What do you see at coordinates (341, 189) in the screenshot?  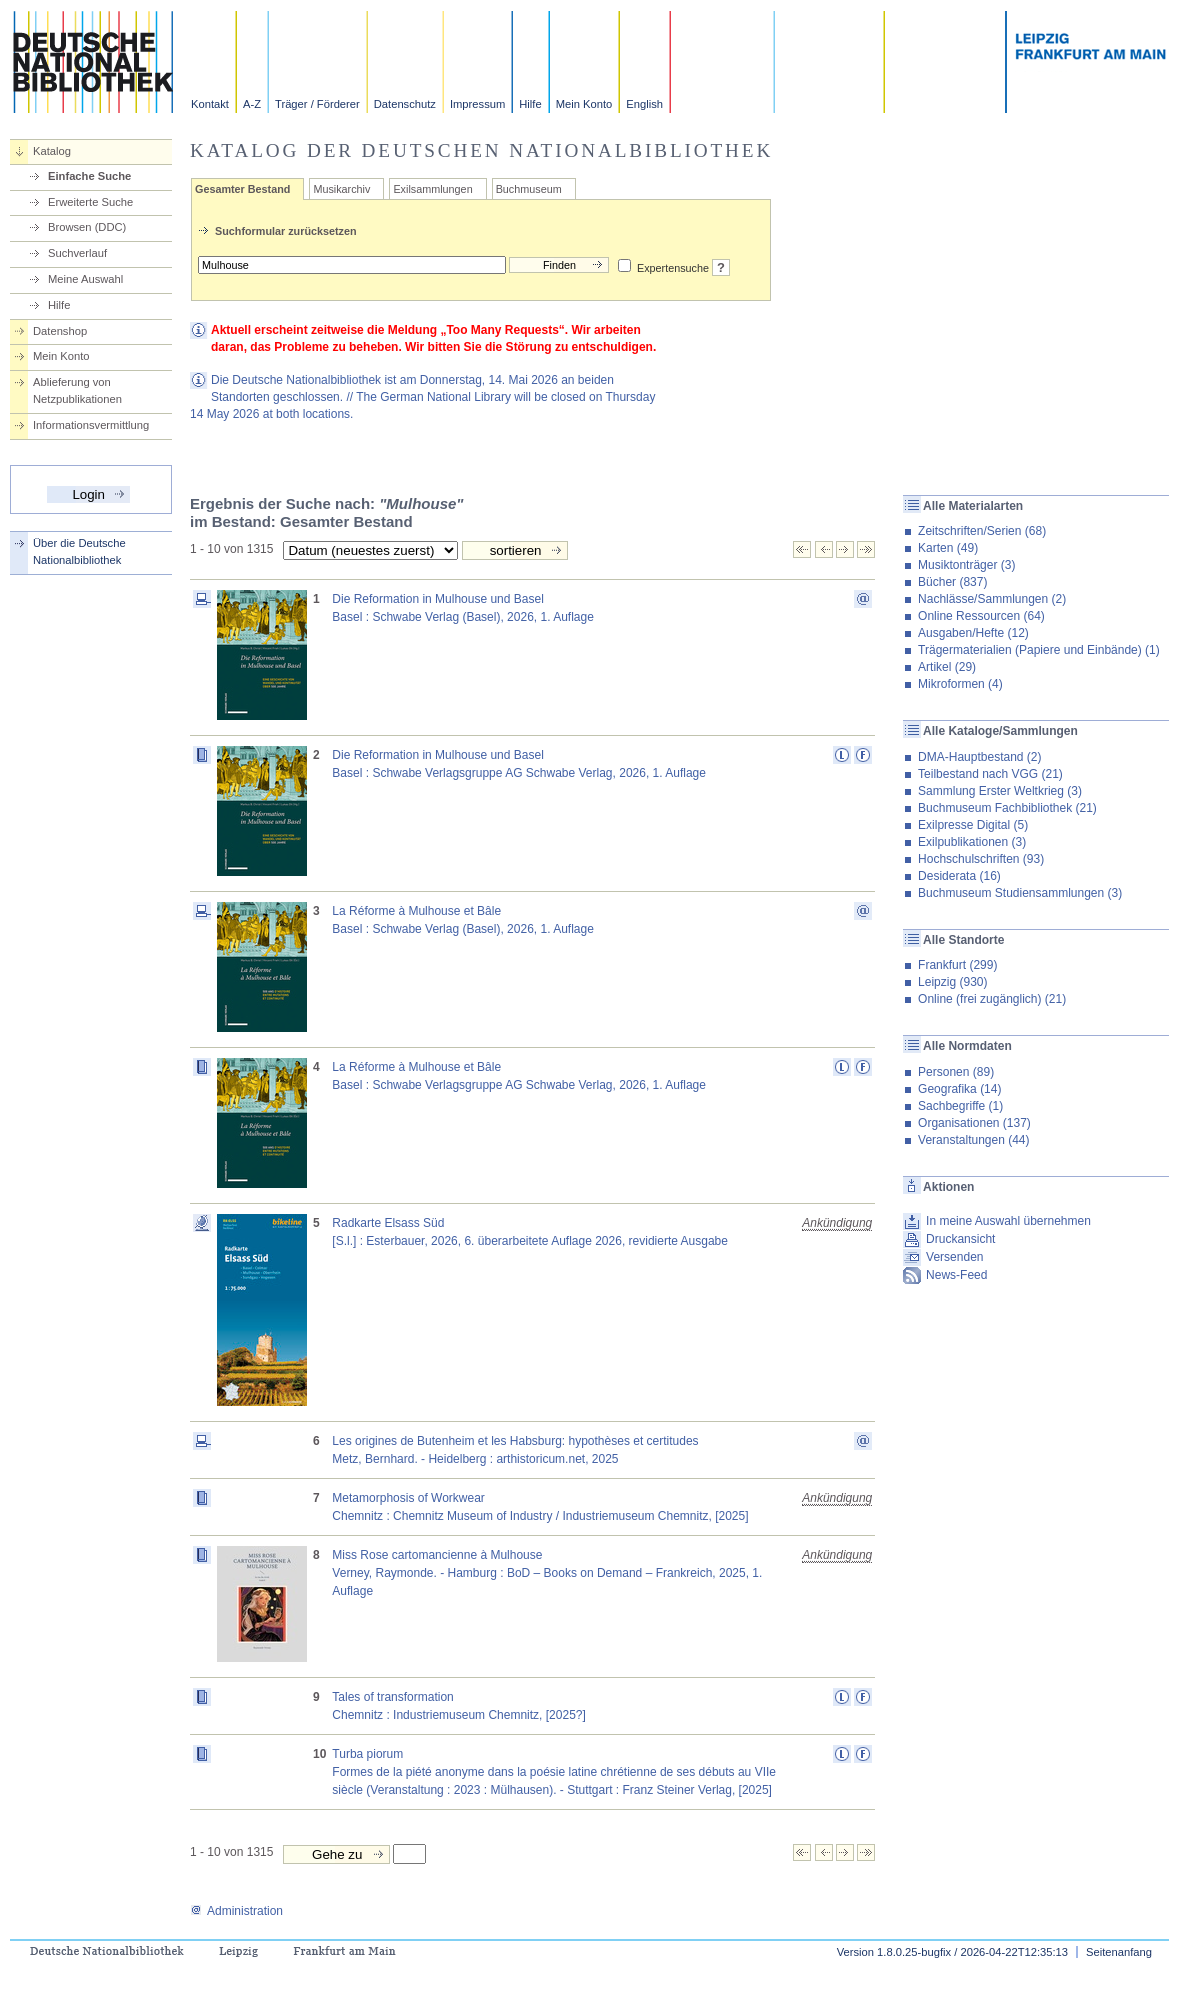 I see `Musikarchiv` at bounding box center [341, 189].